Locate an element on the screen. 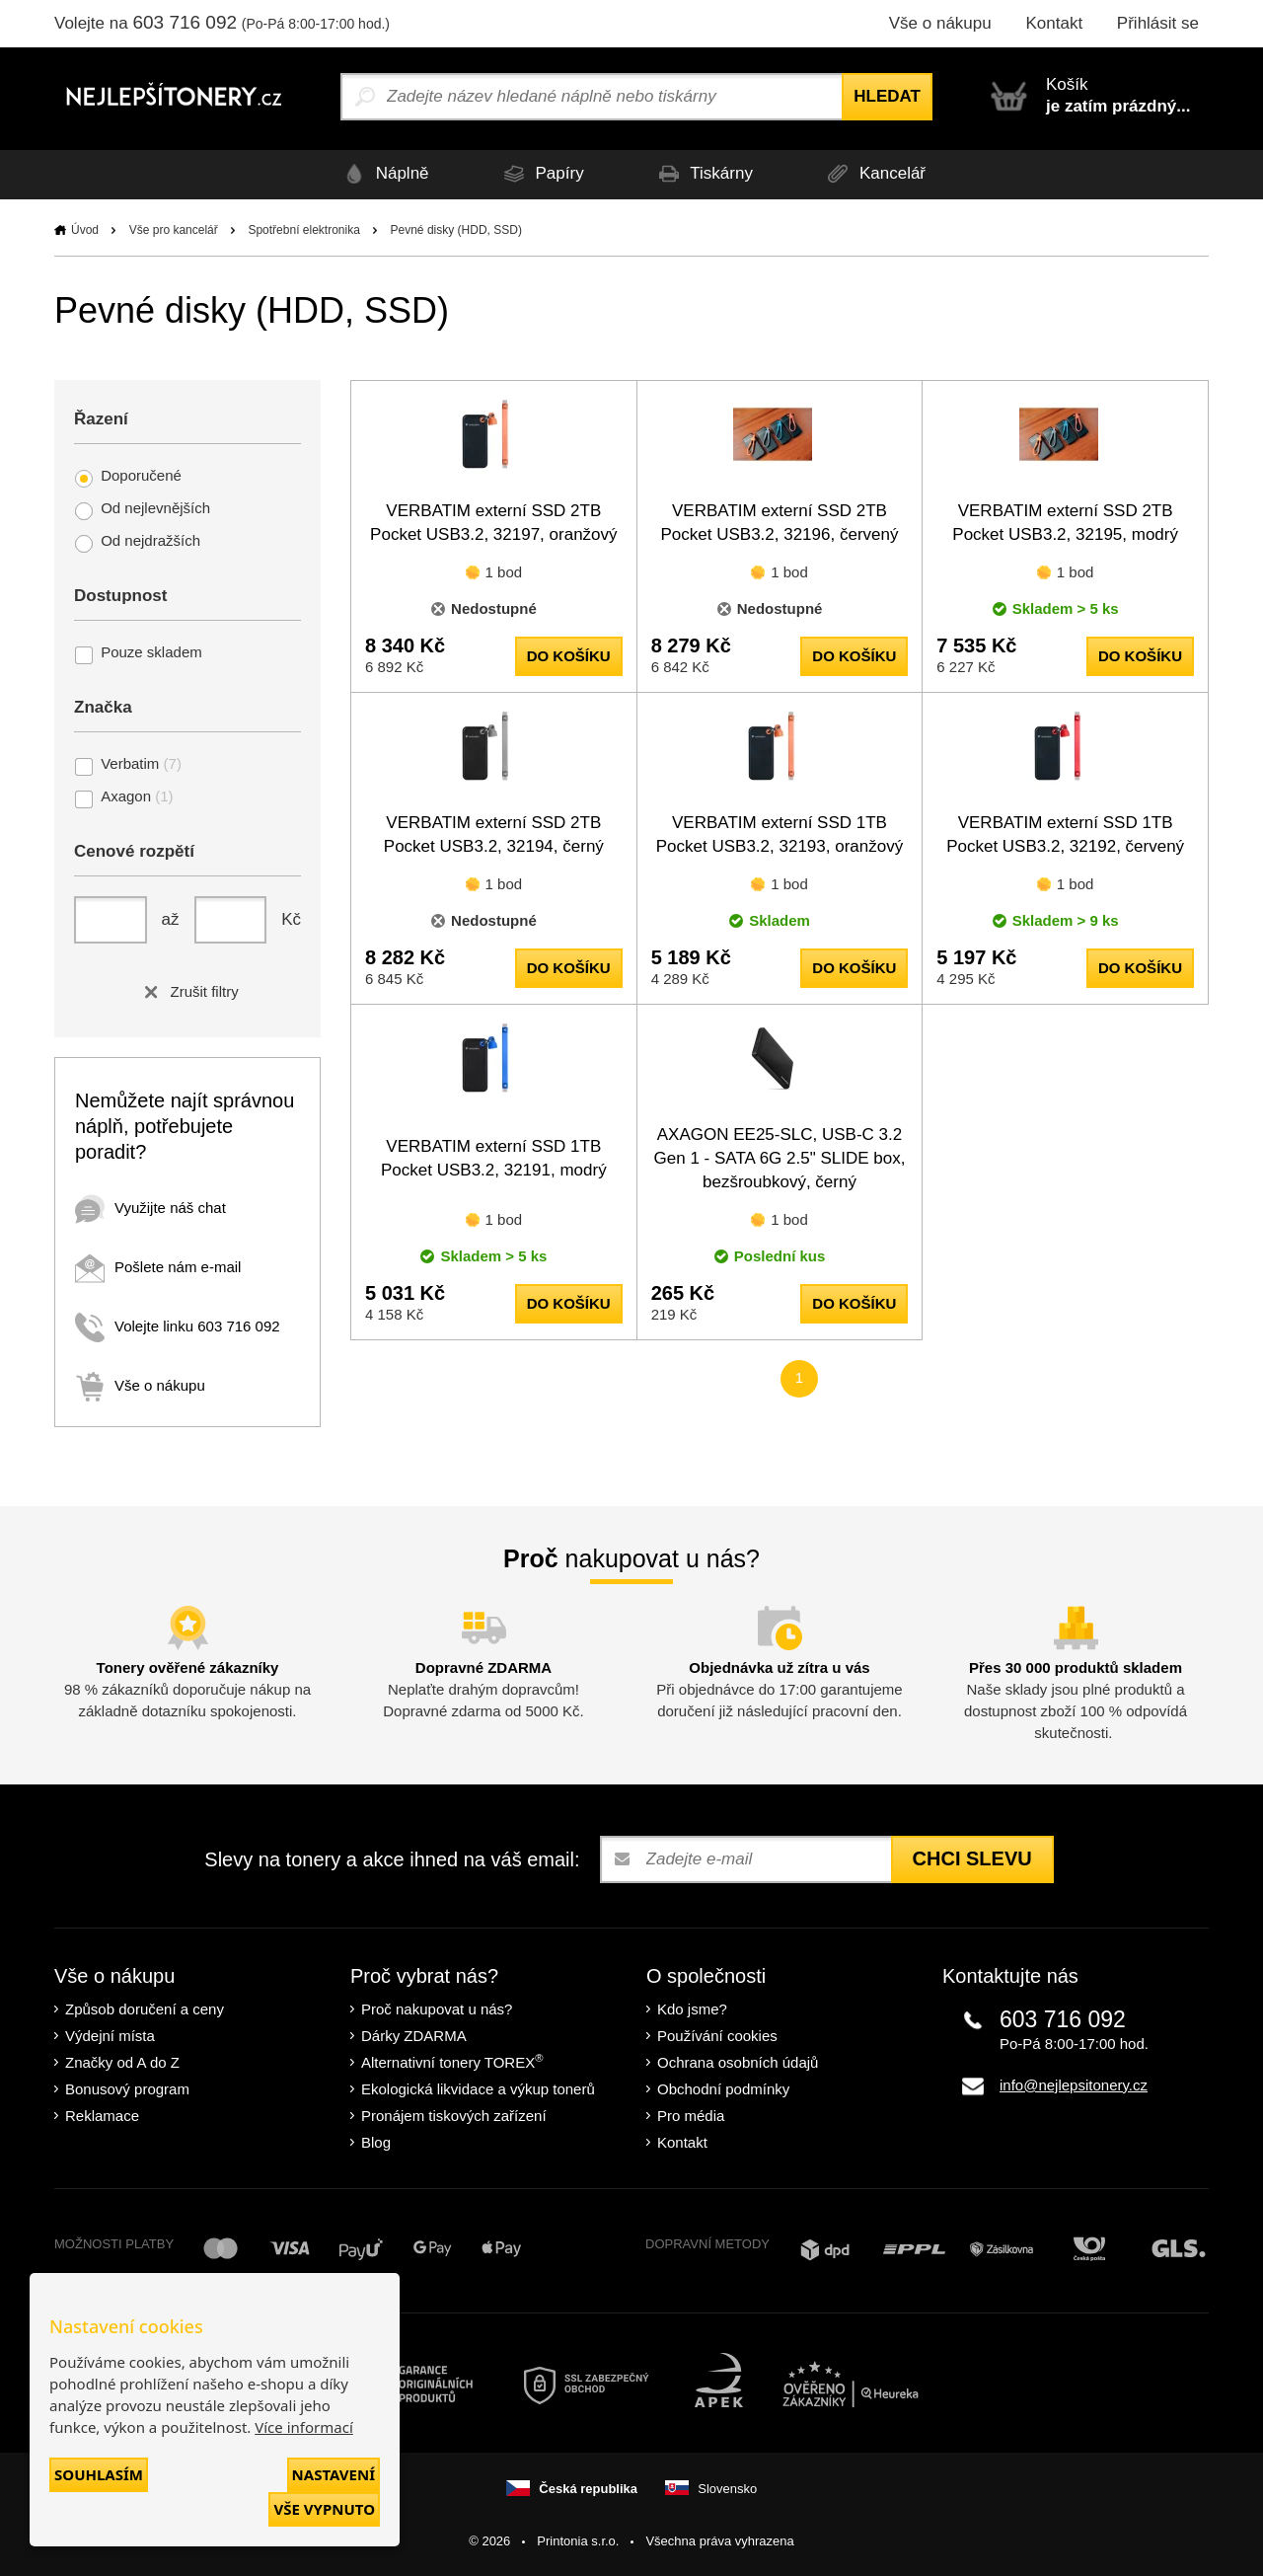 Image resolution: width=1263 pixels, height=2576 pixels. Alternativní tonery TOREX is located at coordinates (456, 2061).